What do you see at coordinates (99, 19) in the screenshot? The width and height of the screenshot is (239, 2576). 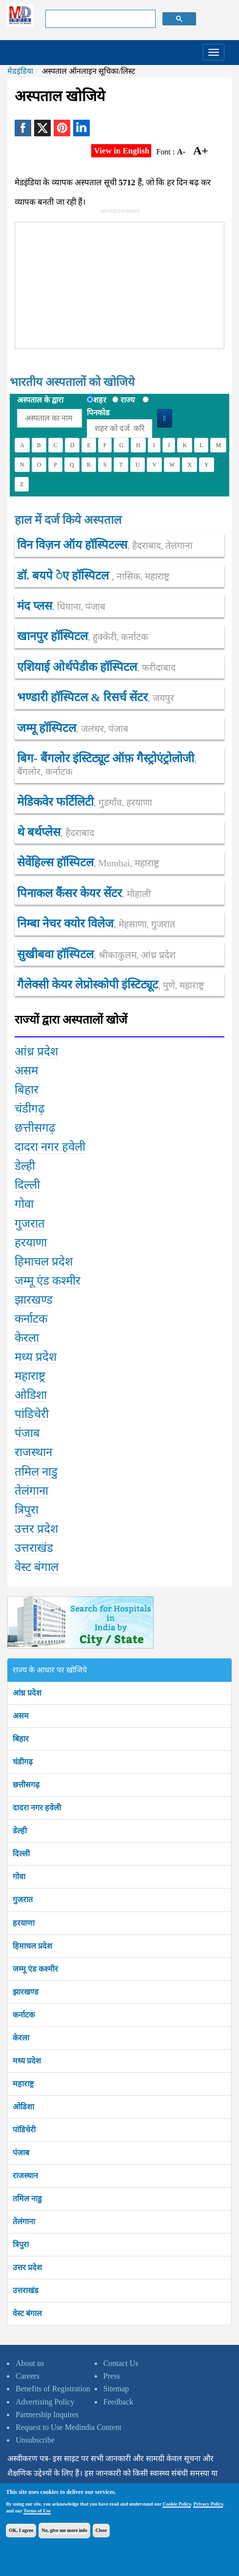 I see `[search]` at bounding box center [99, 19].